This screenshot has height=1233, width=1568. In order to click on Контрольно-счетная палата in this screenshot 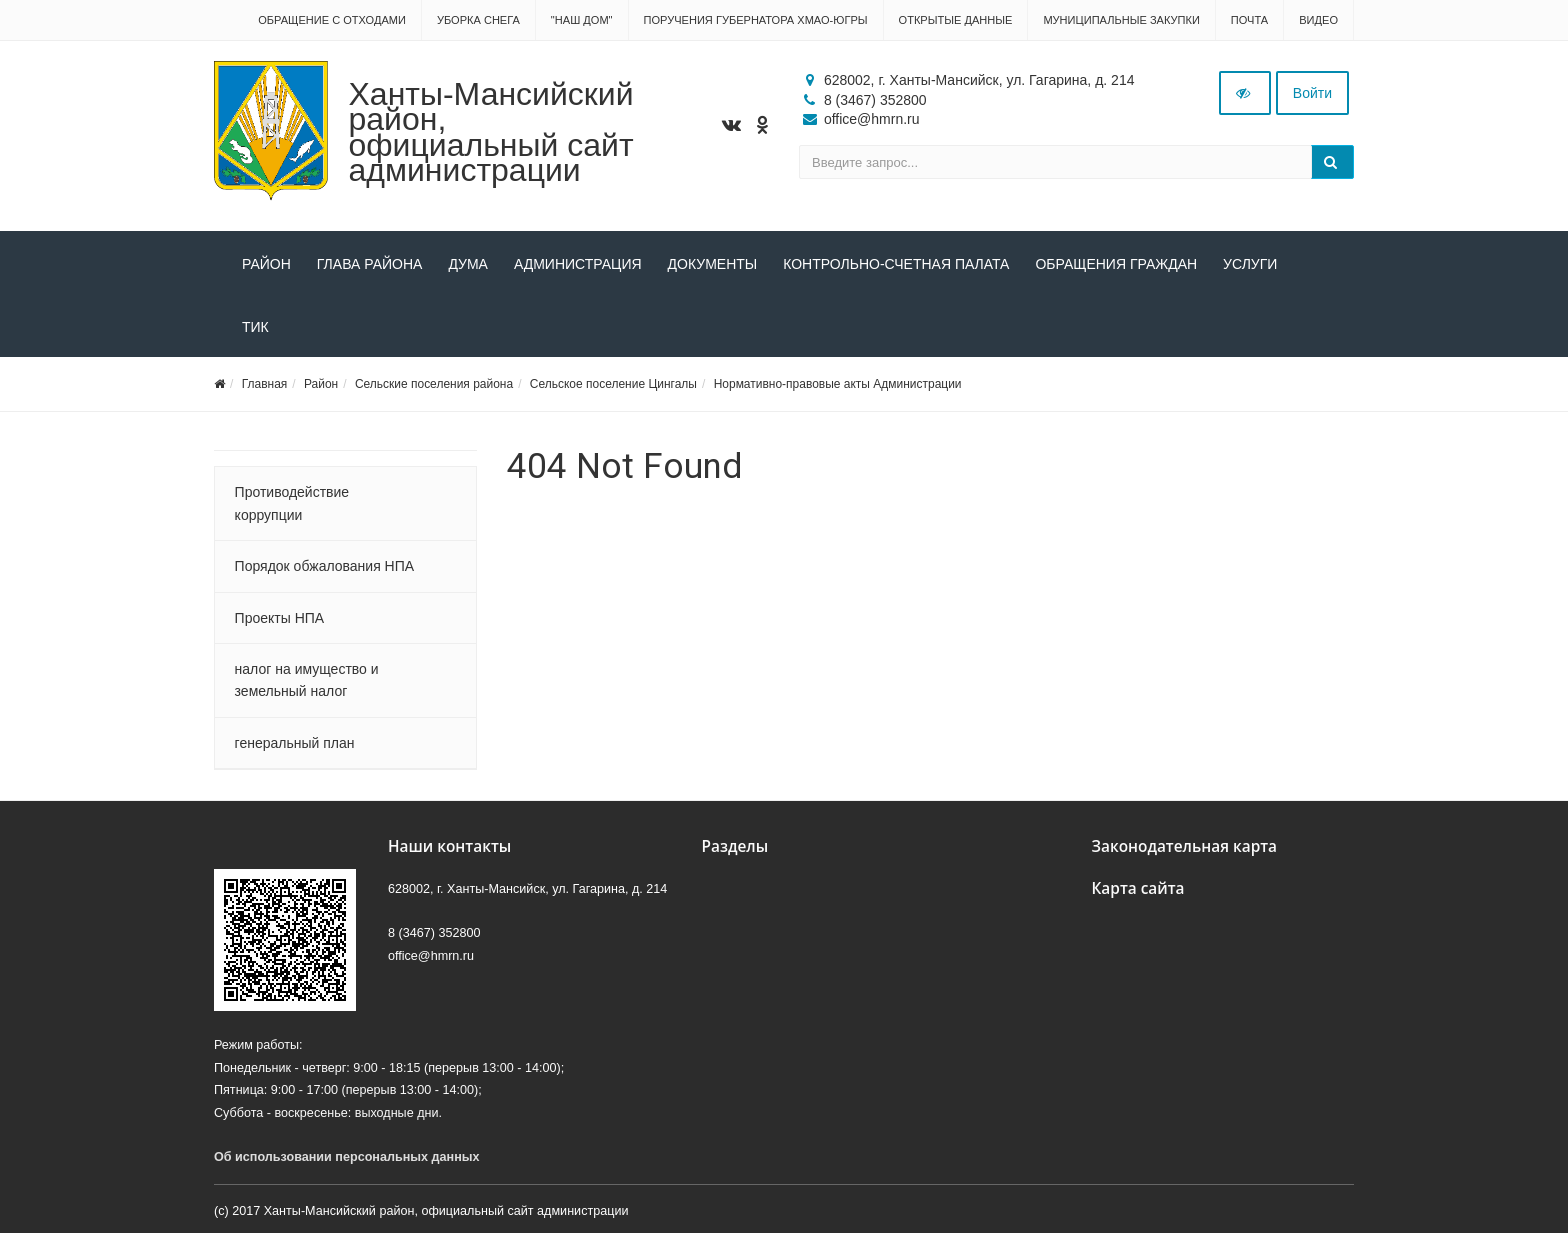, I will do `click(896, 264)`.